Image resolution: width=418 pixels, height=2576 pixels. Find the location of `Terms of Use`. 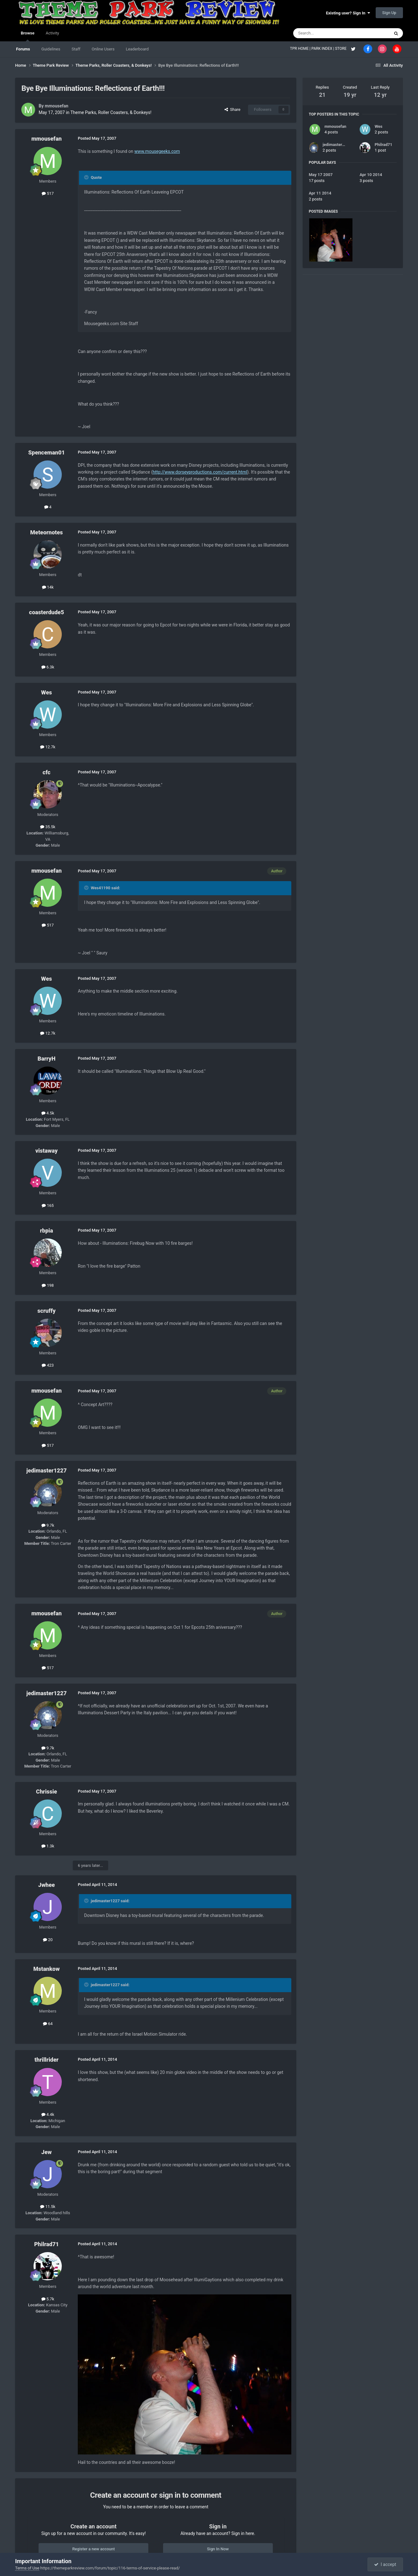

Terms of Use is located at coordinates (27, 2568).